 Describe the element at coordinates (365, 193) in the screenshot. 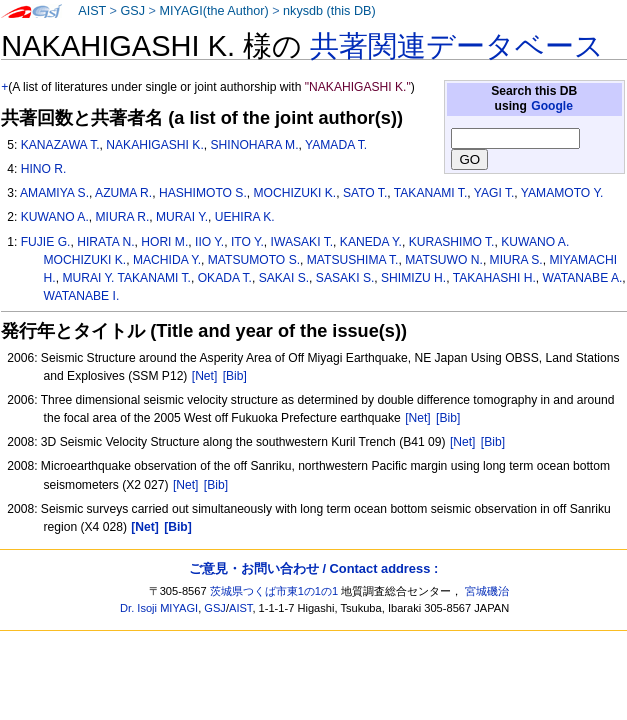

I see `SATO T.` at that location.